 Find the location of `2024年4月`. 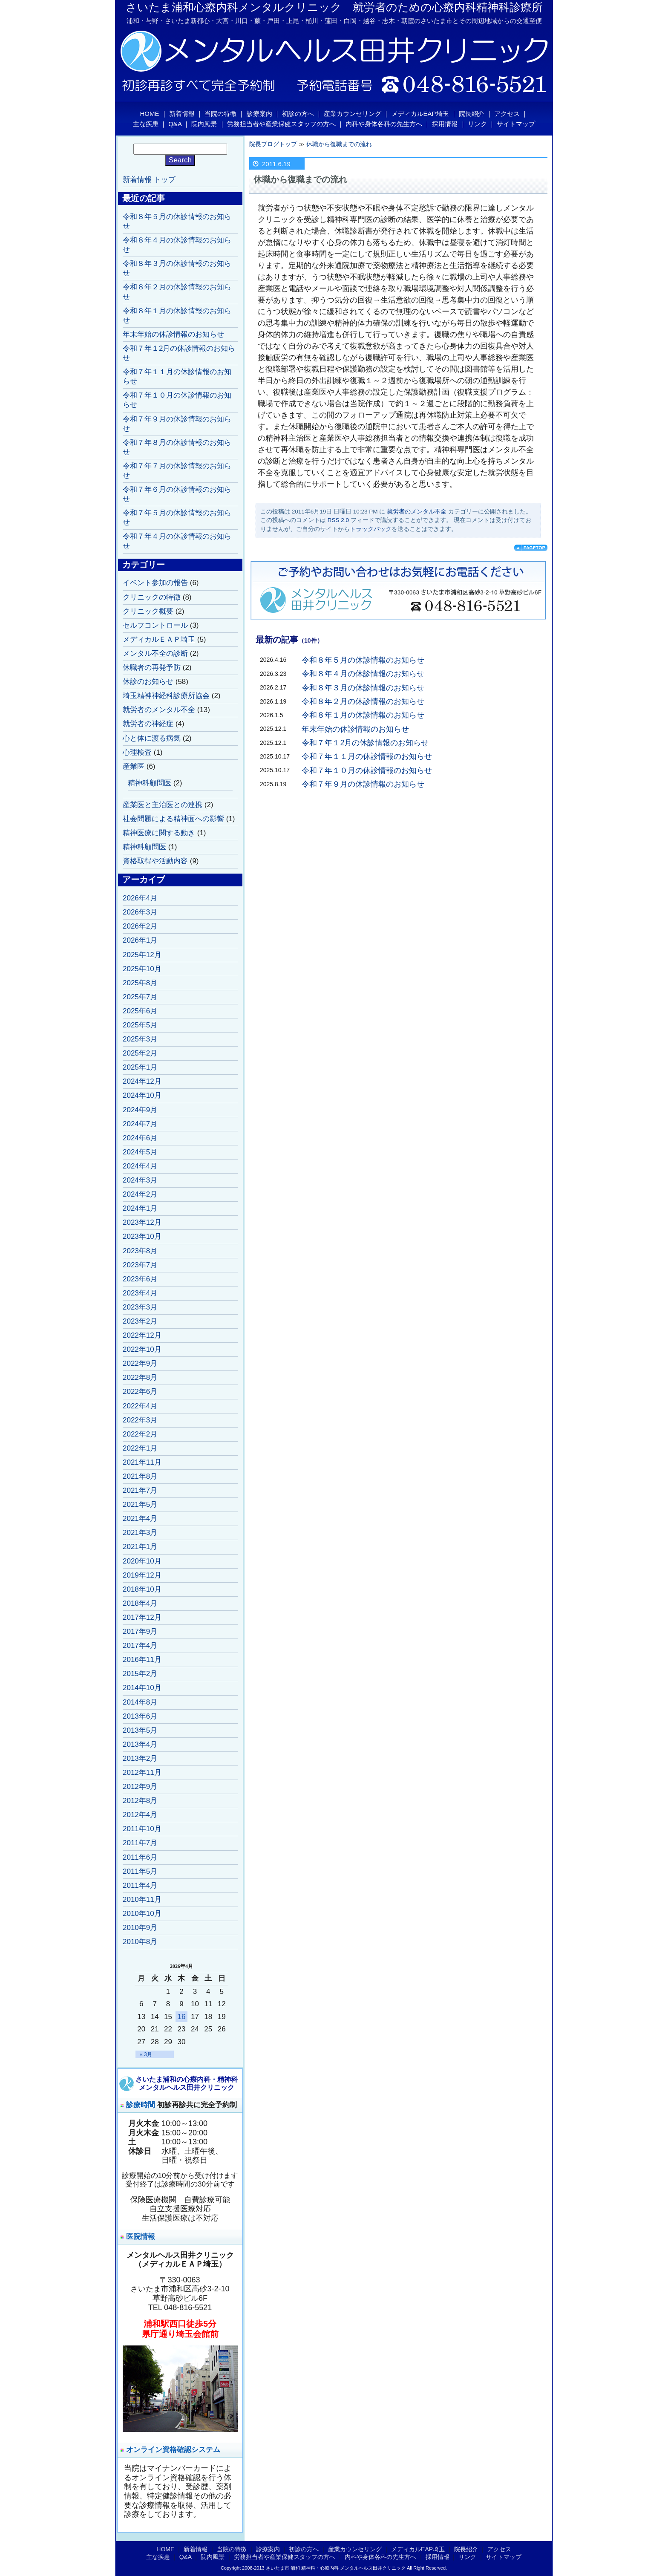

2024年4月 is located at coordinates (140, 1166).